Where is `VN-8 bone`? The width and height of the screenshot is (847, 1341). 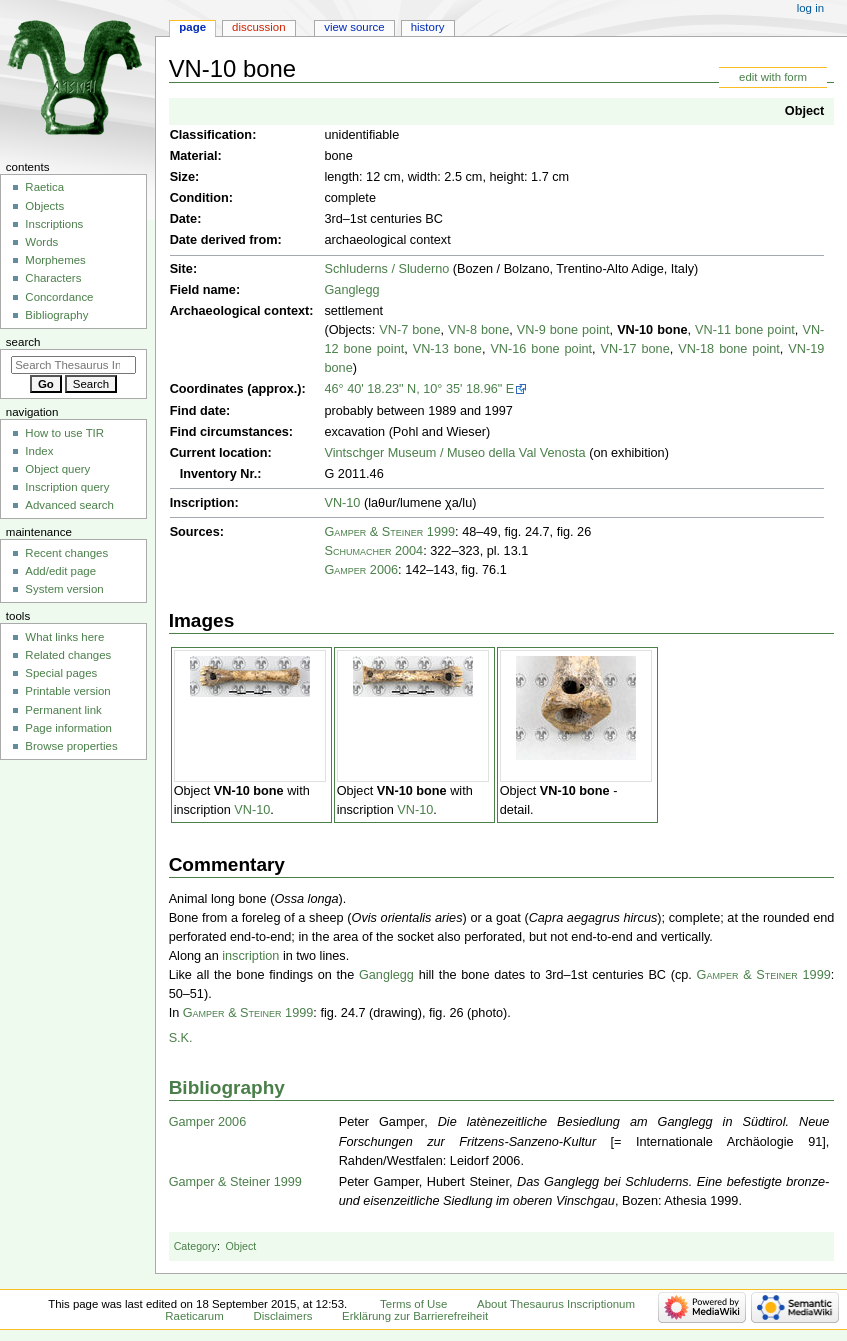
VN-8 bone is located at coordinates (478, 330).